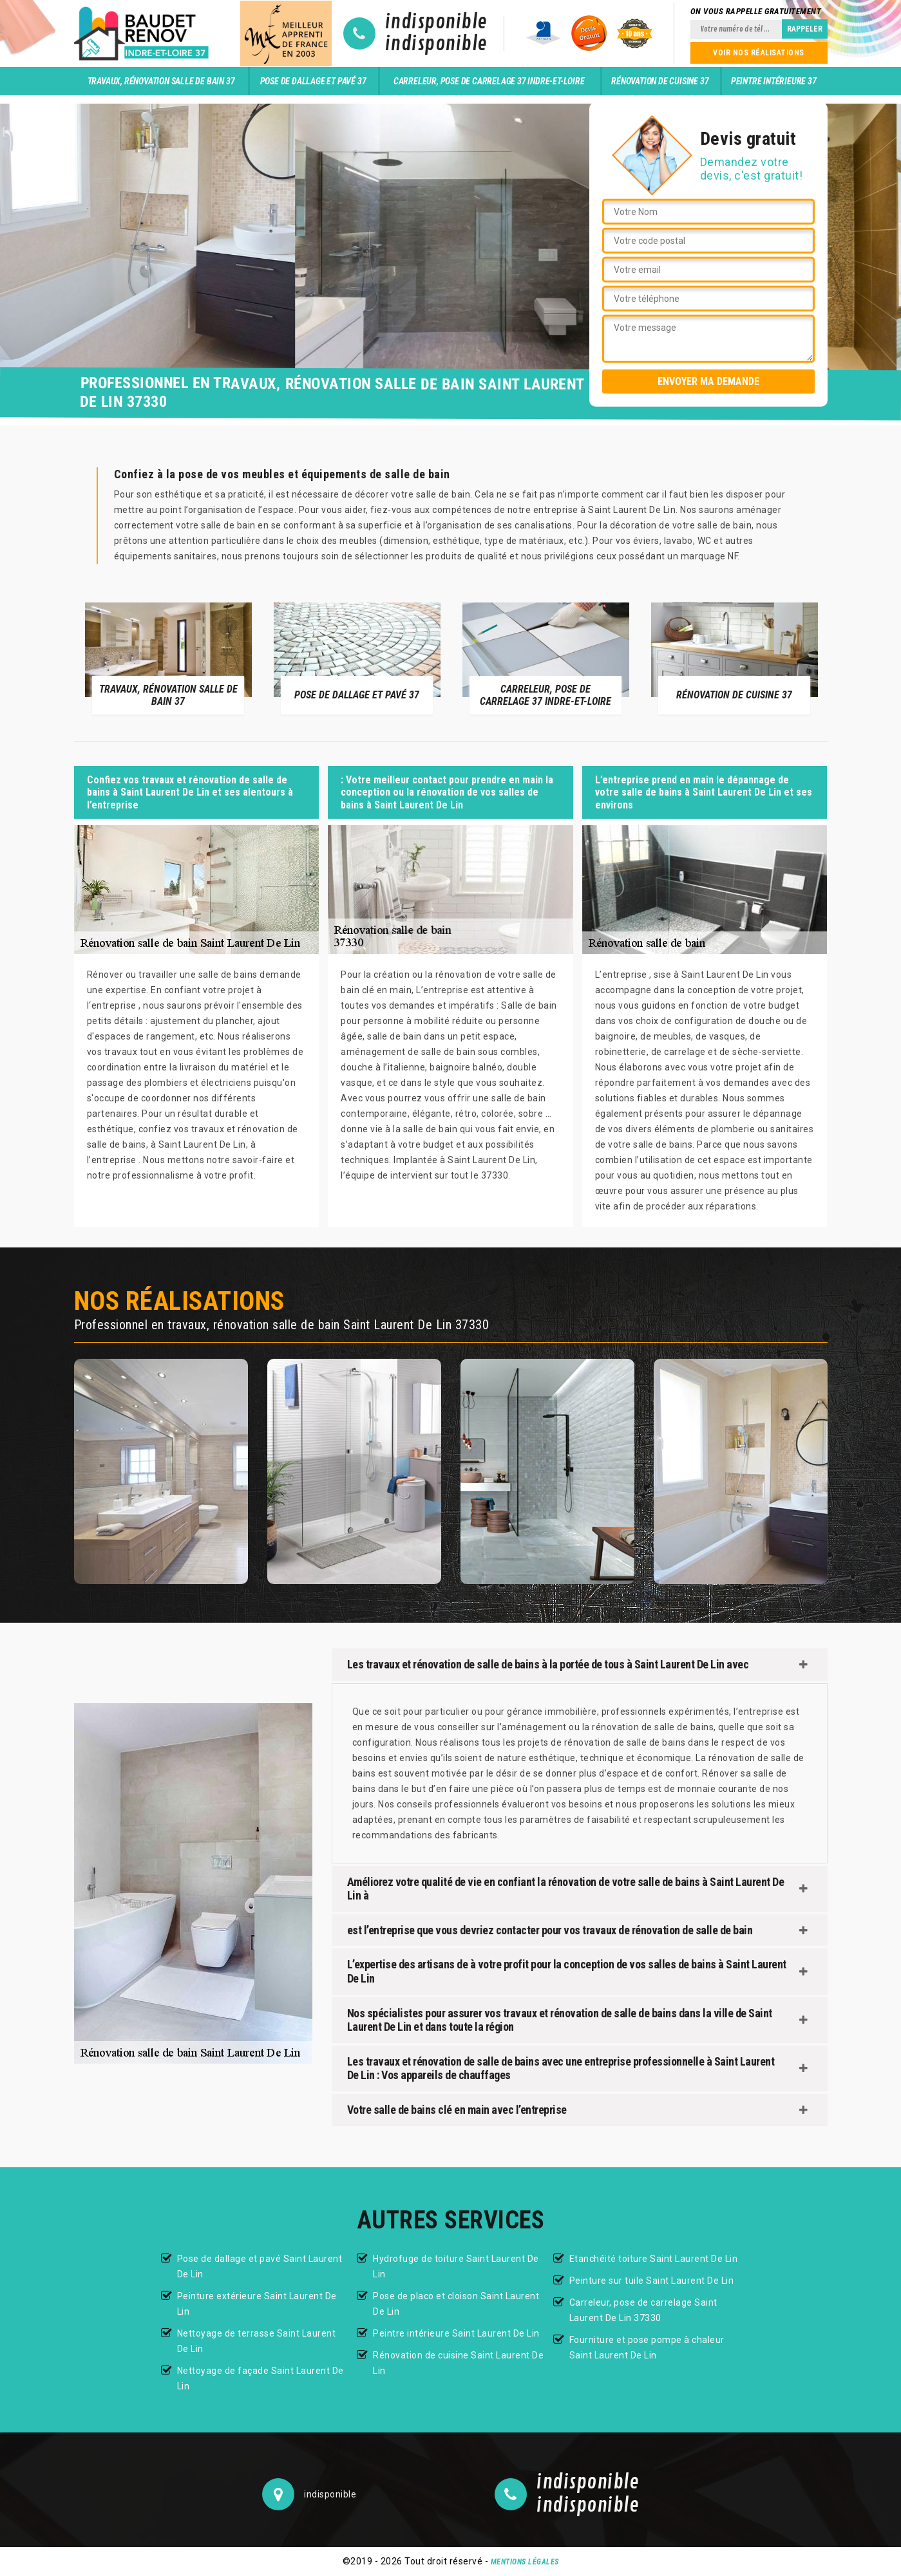 Image resolution: width=901 pixels, height=2576 pixels. Describe the element at coordinates (774, 81) in the screenshot. I see `Peintre intérieure 37` at that location.